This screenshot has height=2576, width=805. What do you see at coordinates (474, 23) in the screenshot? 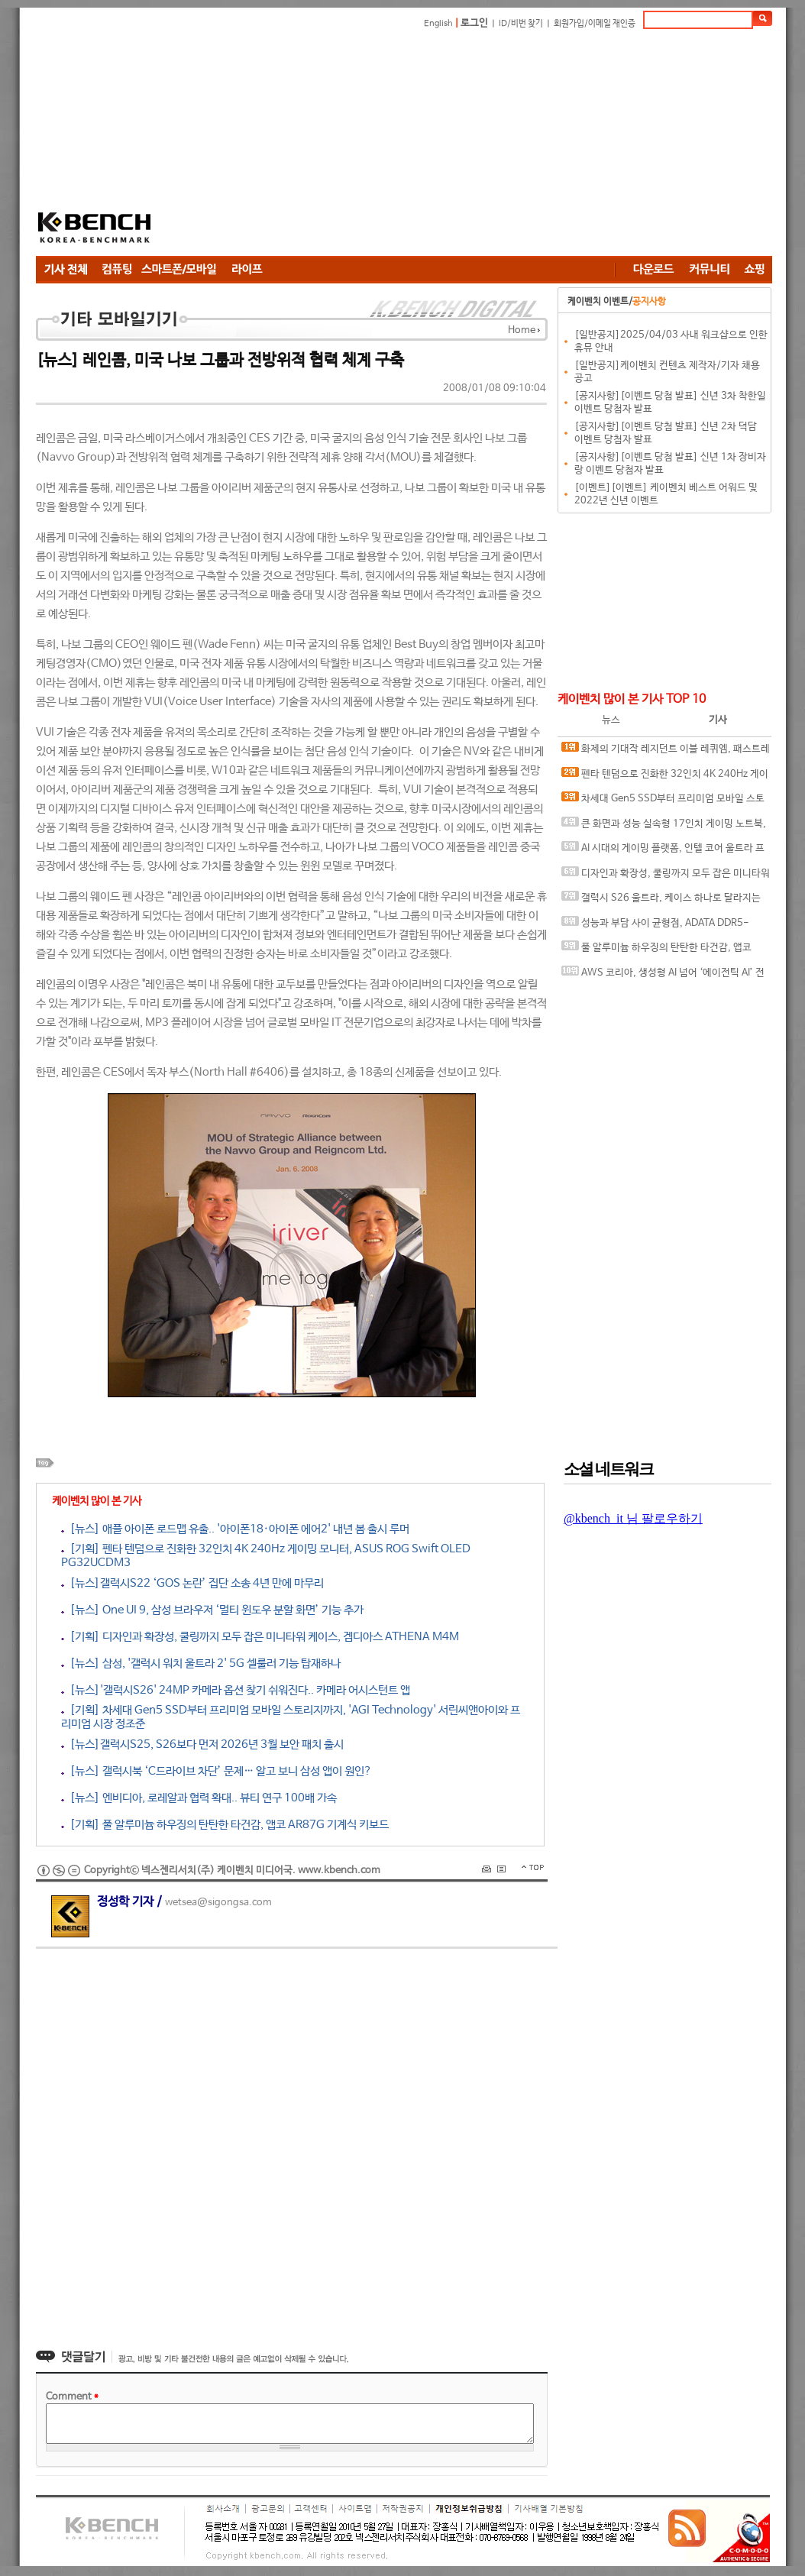
I see `로그인` at bounding box center [474, 23].